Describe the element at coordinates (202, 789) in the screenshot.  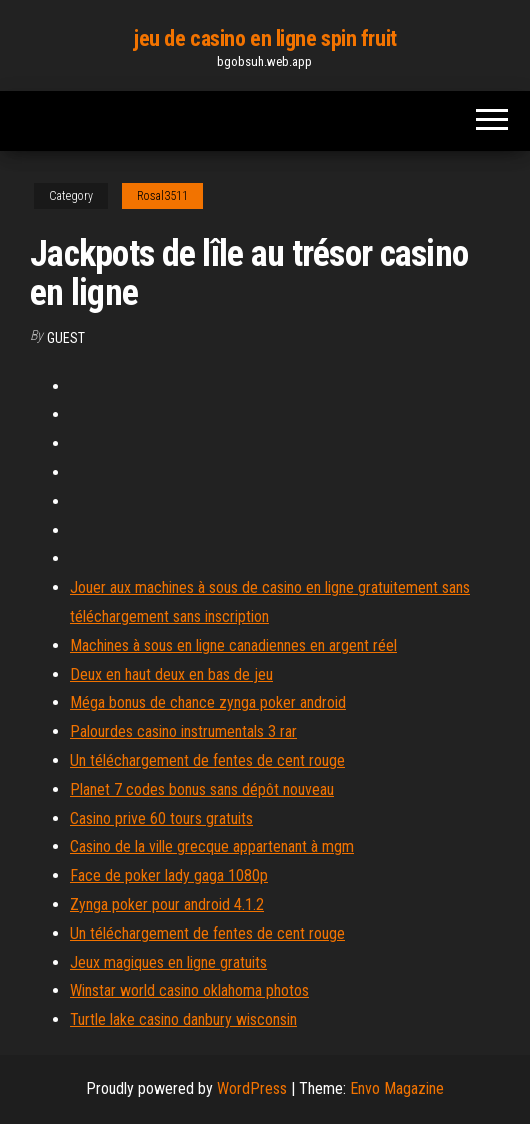
I see `Planet 7 codes bonus sans dépôt nouveau` at that location.